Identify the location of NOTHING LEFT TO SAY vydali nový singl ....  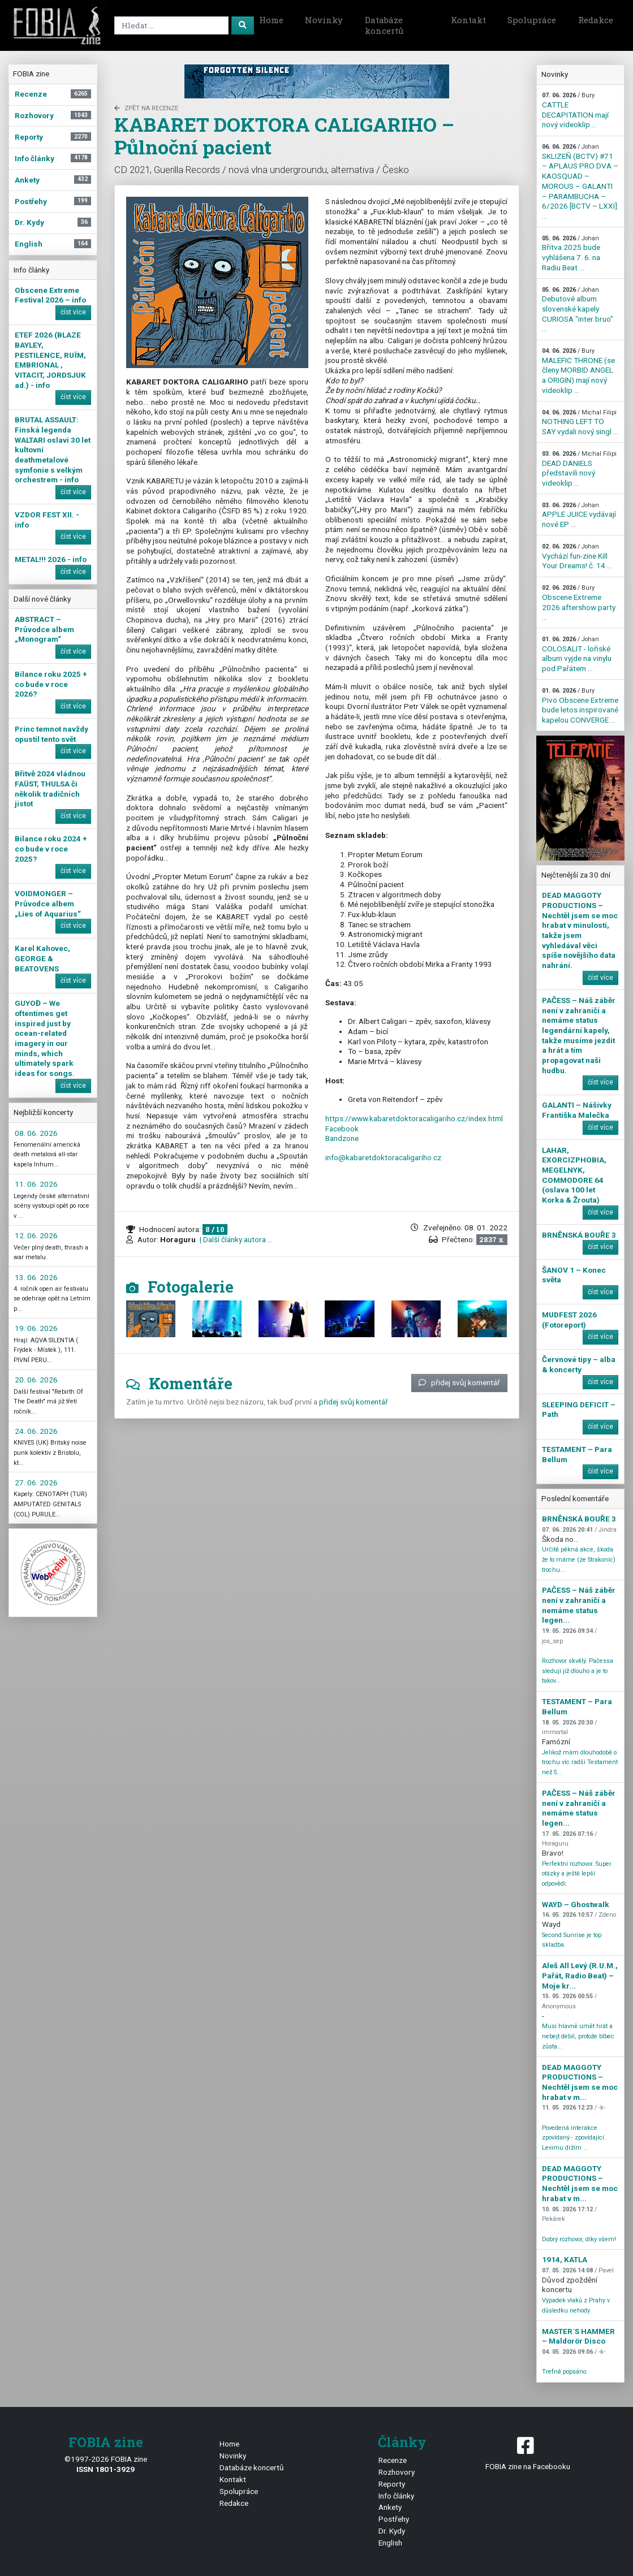
(580, 422).